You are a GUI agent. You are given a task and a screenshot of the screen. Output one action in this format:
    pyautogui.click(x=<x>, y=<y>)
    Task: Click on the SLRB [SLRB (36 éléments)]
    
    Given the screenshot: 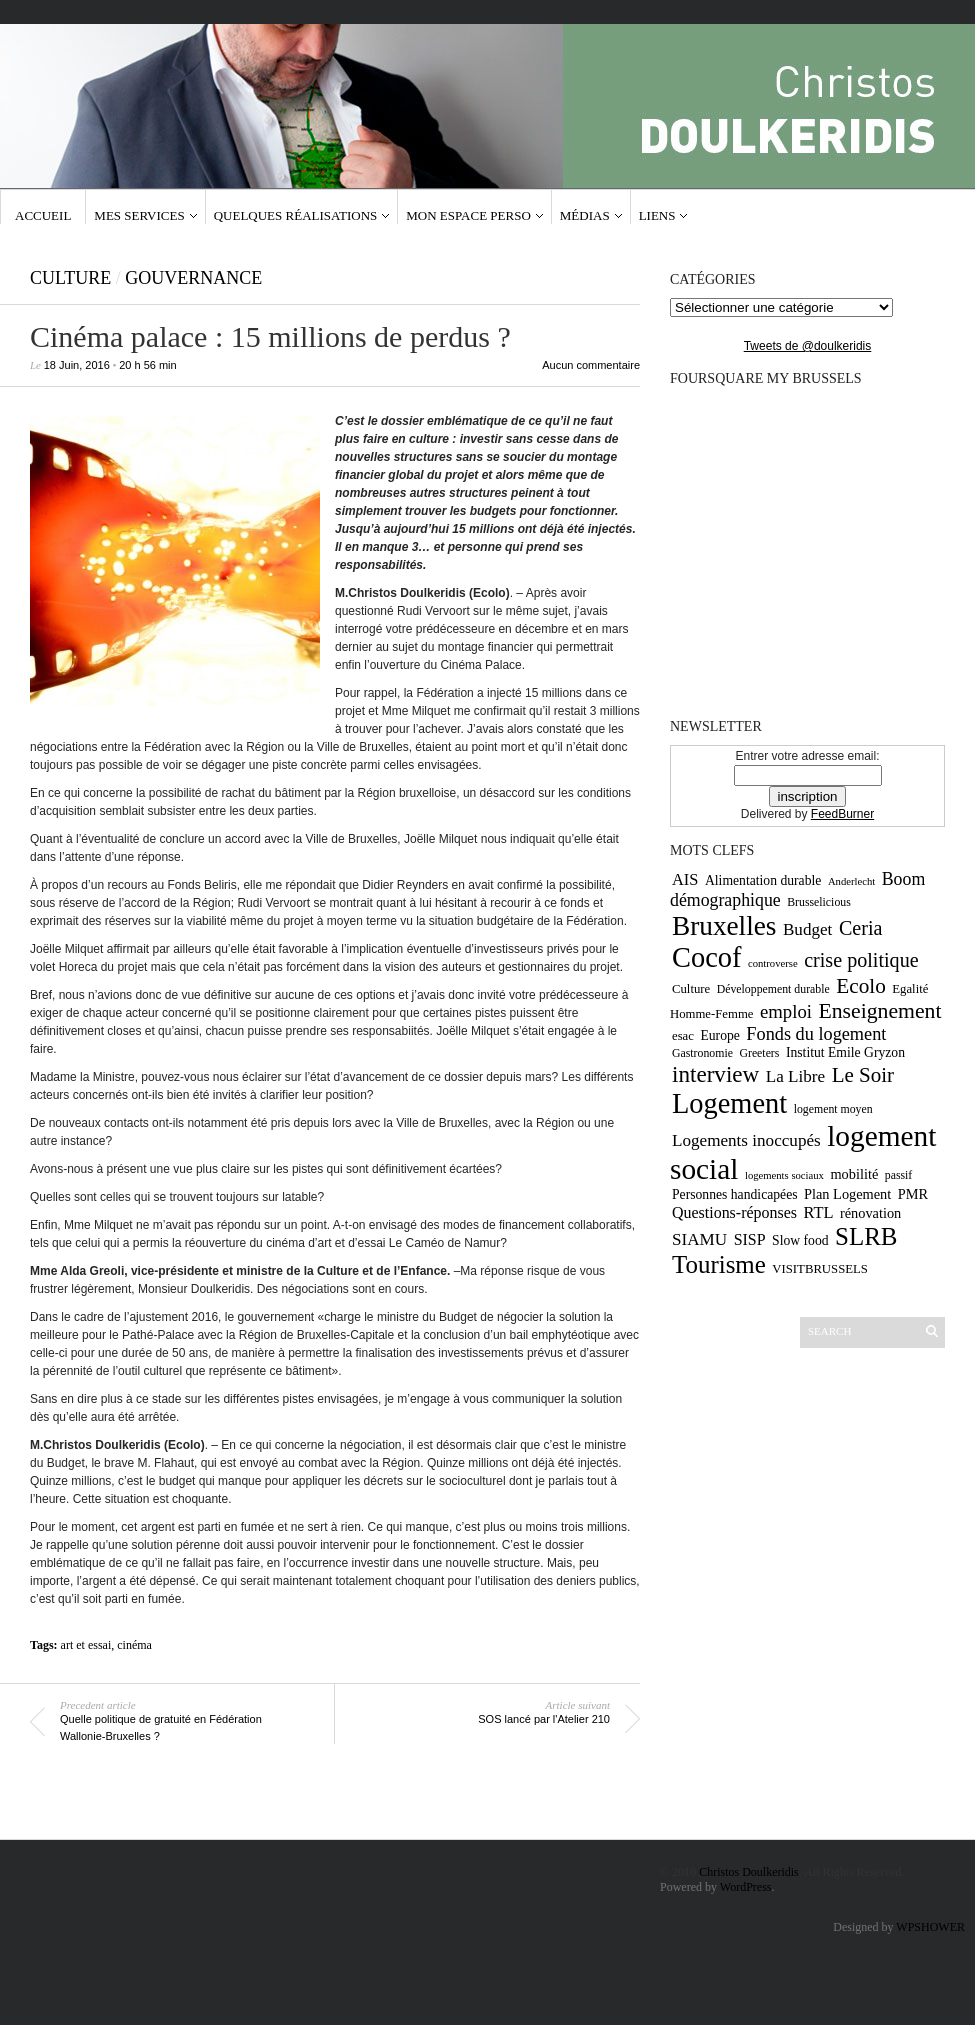 What is the action you would take?
    pyautogui.click(x=866, y=1236)
    